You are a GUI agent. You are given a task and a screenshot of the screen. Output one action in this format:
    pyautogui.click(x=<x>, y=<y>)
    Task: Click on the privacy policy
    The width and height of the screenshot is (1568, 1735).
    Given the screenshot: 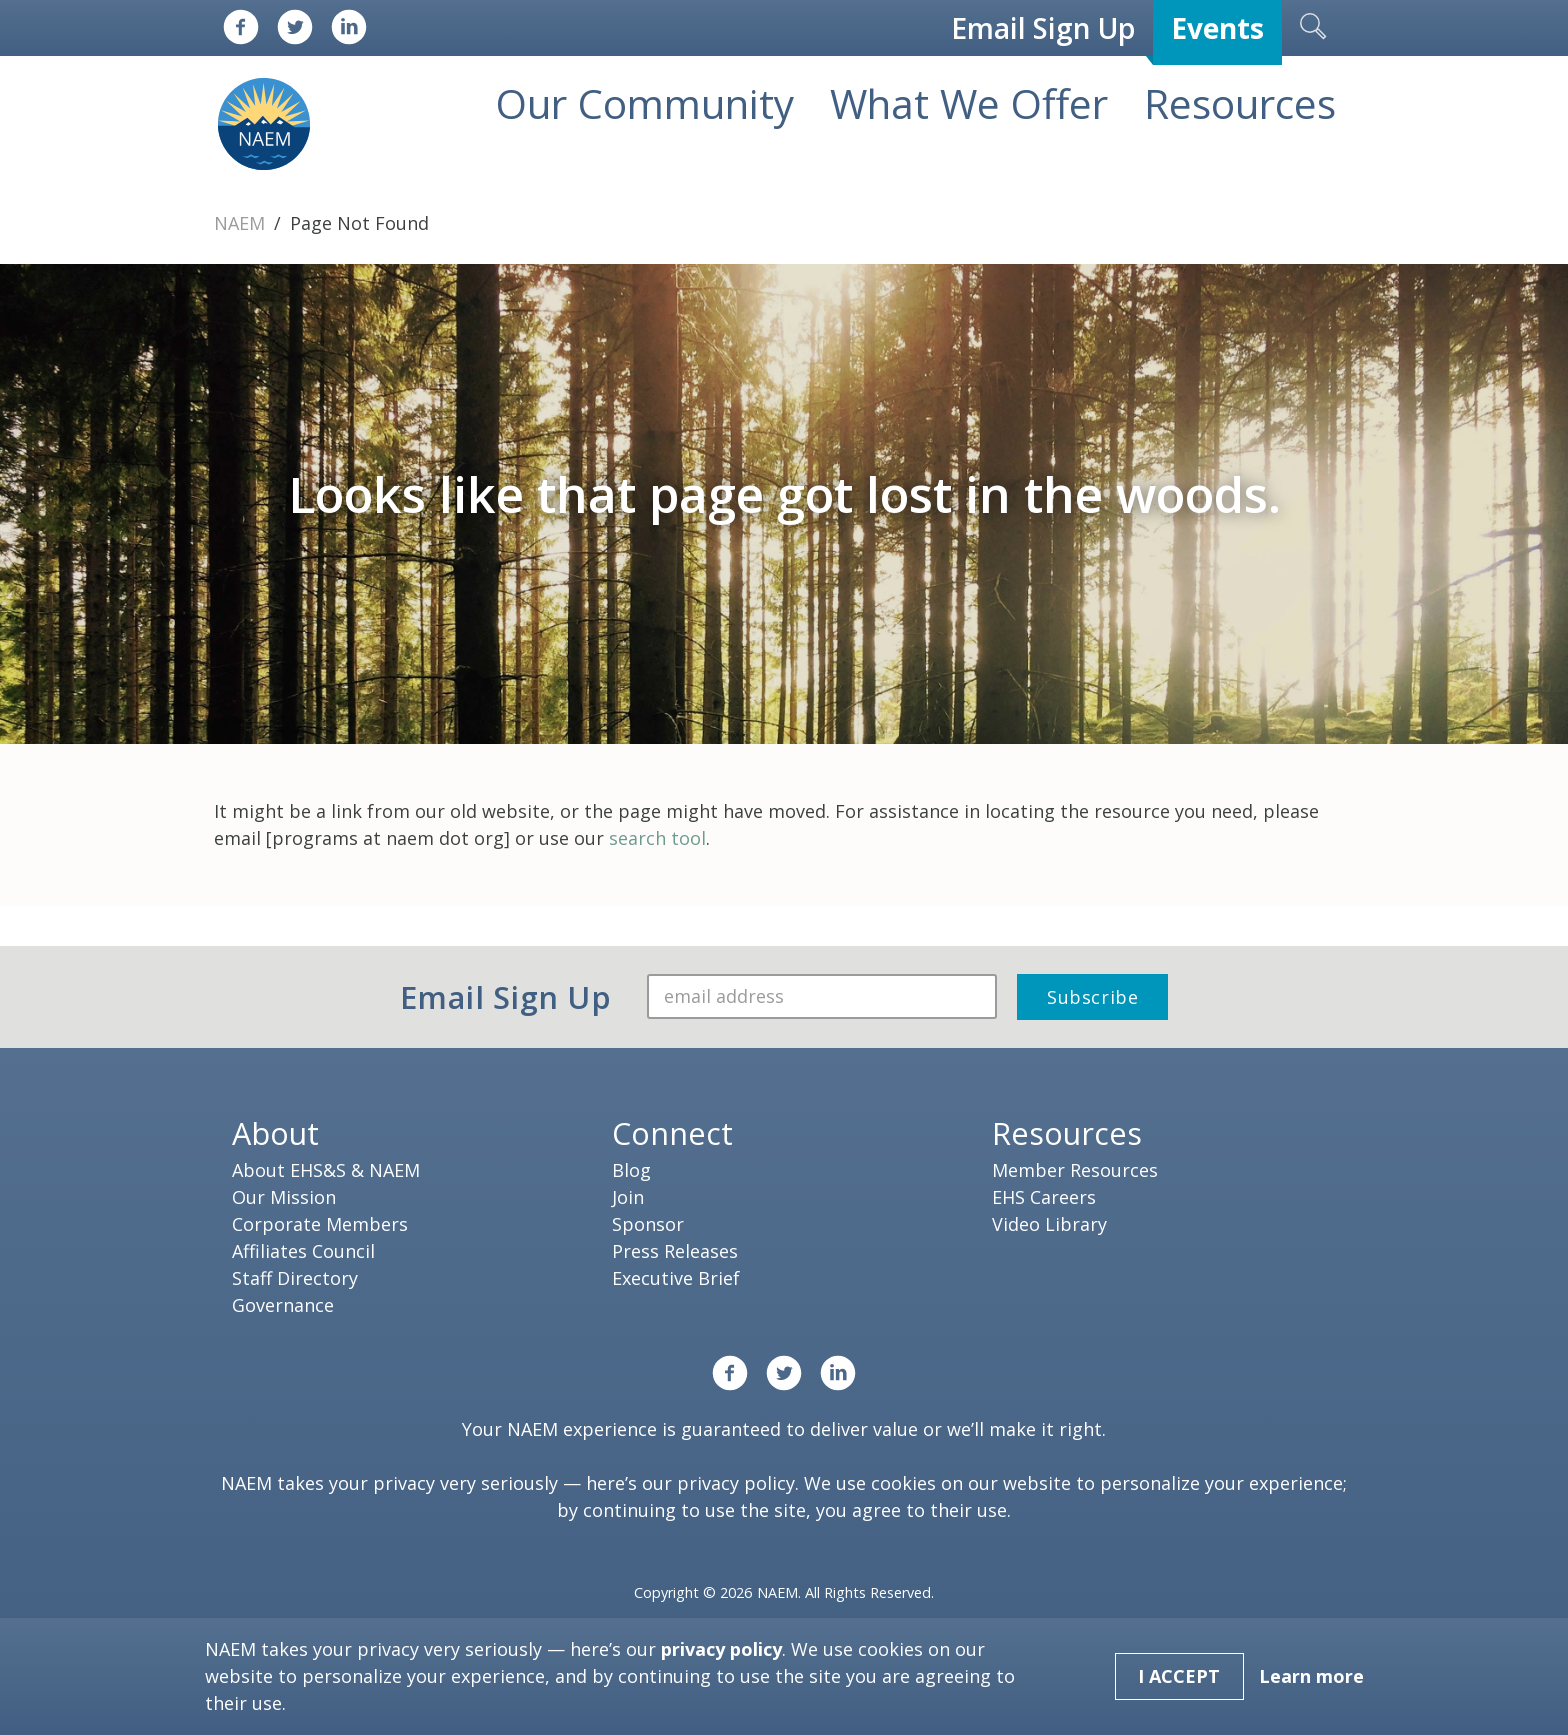 What is the action you would take?
    pyautogui.click(x=736, y=1483)
    